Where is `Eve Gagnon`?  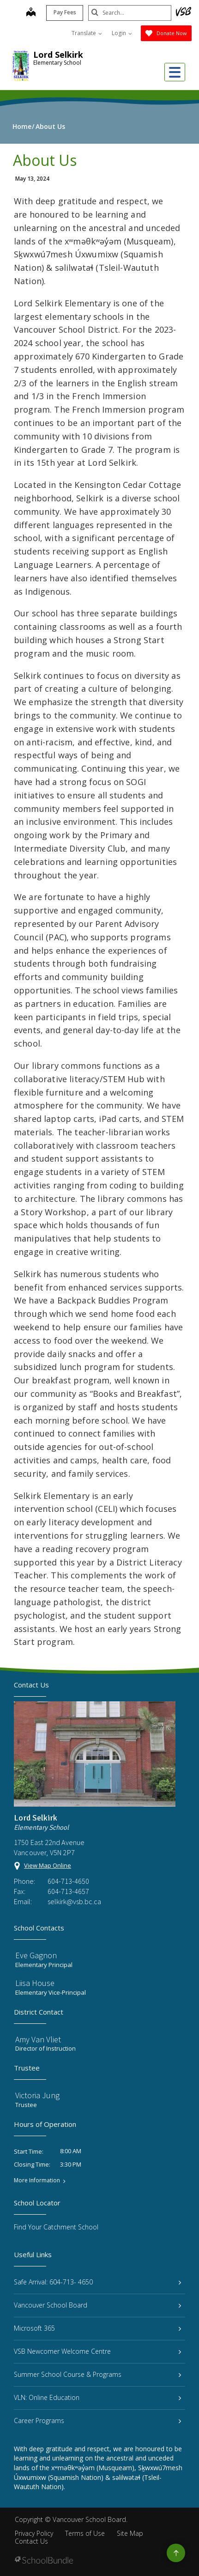
Eve Gagnon is located at coordinates (36, 1955).